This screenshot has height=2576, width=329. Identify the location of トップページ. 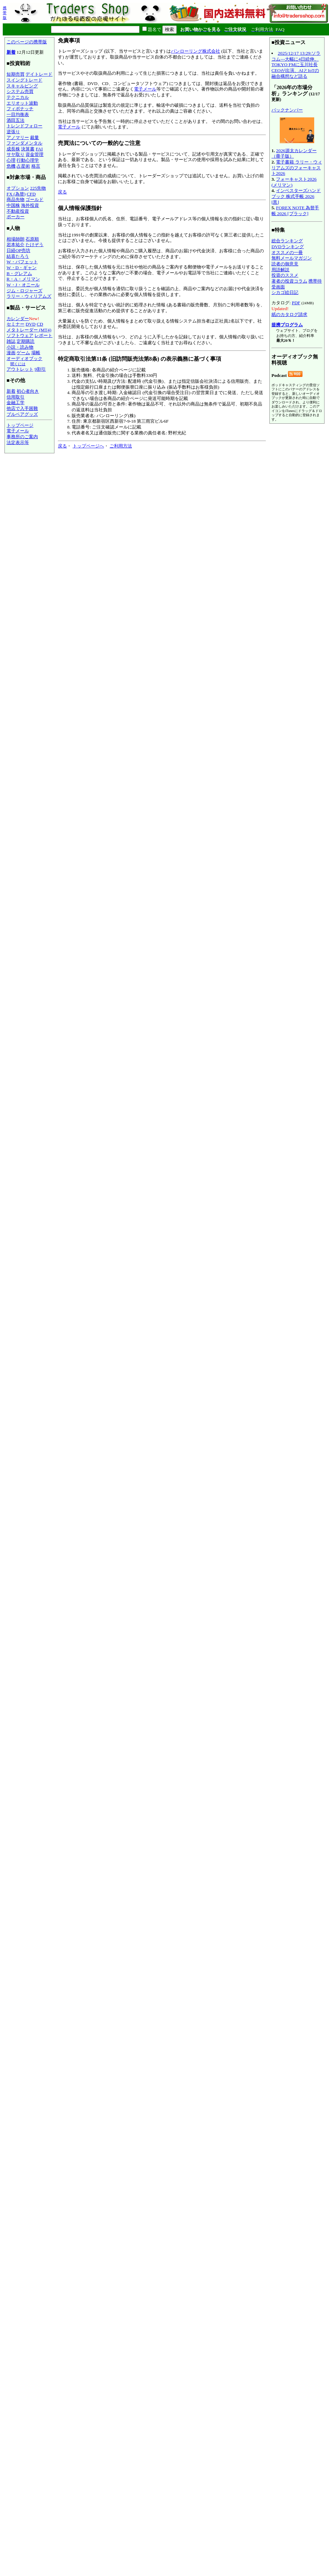
(20, 425).